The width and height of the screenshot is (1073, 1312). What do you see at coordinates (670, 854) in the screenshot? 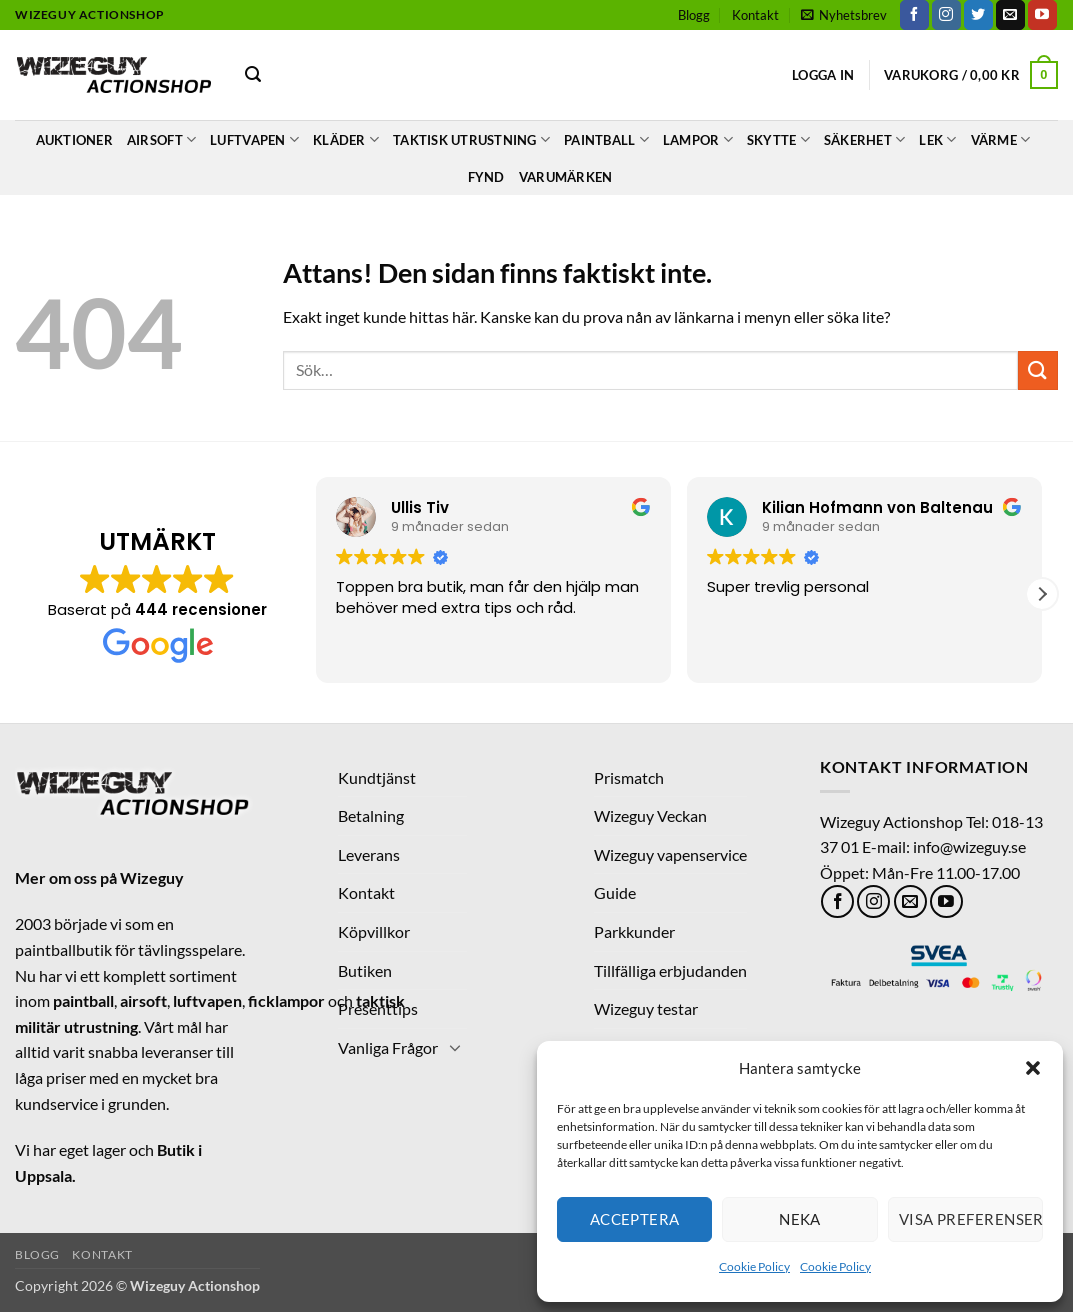
I see `Wizeguy vapenservice` at bounding box center [670, 854].